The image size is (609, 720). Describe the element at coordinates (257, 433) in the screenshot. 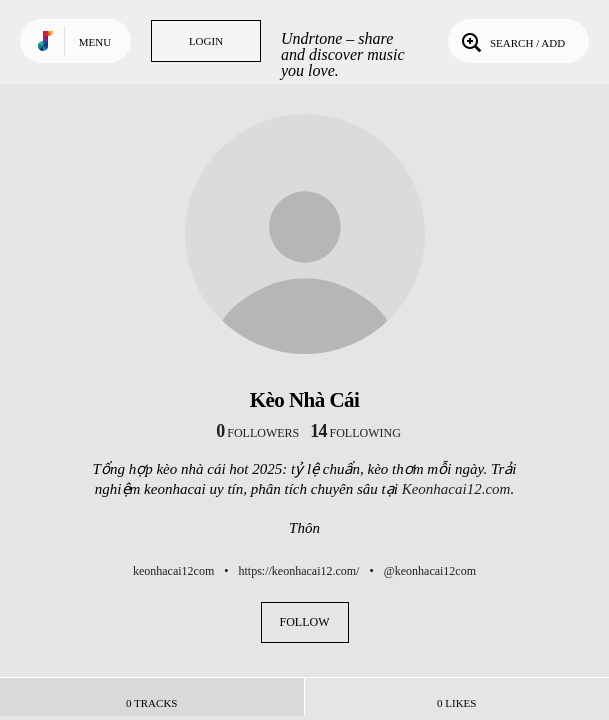

I see `followers` at that location.